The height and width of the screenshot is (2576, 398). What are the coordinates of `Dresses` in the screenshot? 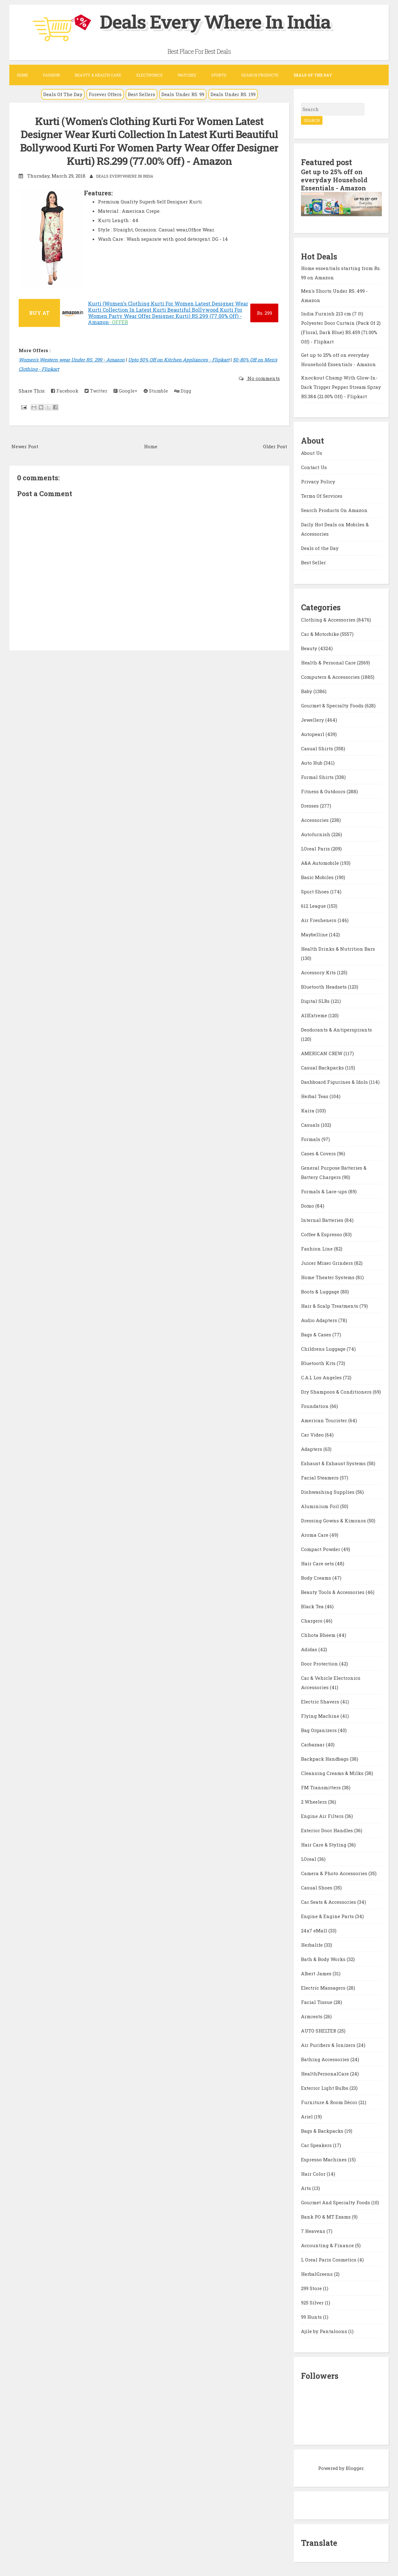 It's located at (310, 806).